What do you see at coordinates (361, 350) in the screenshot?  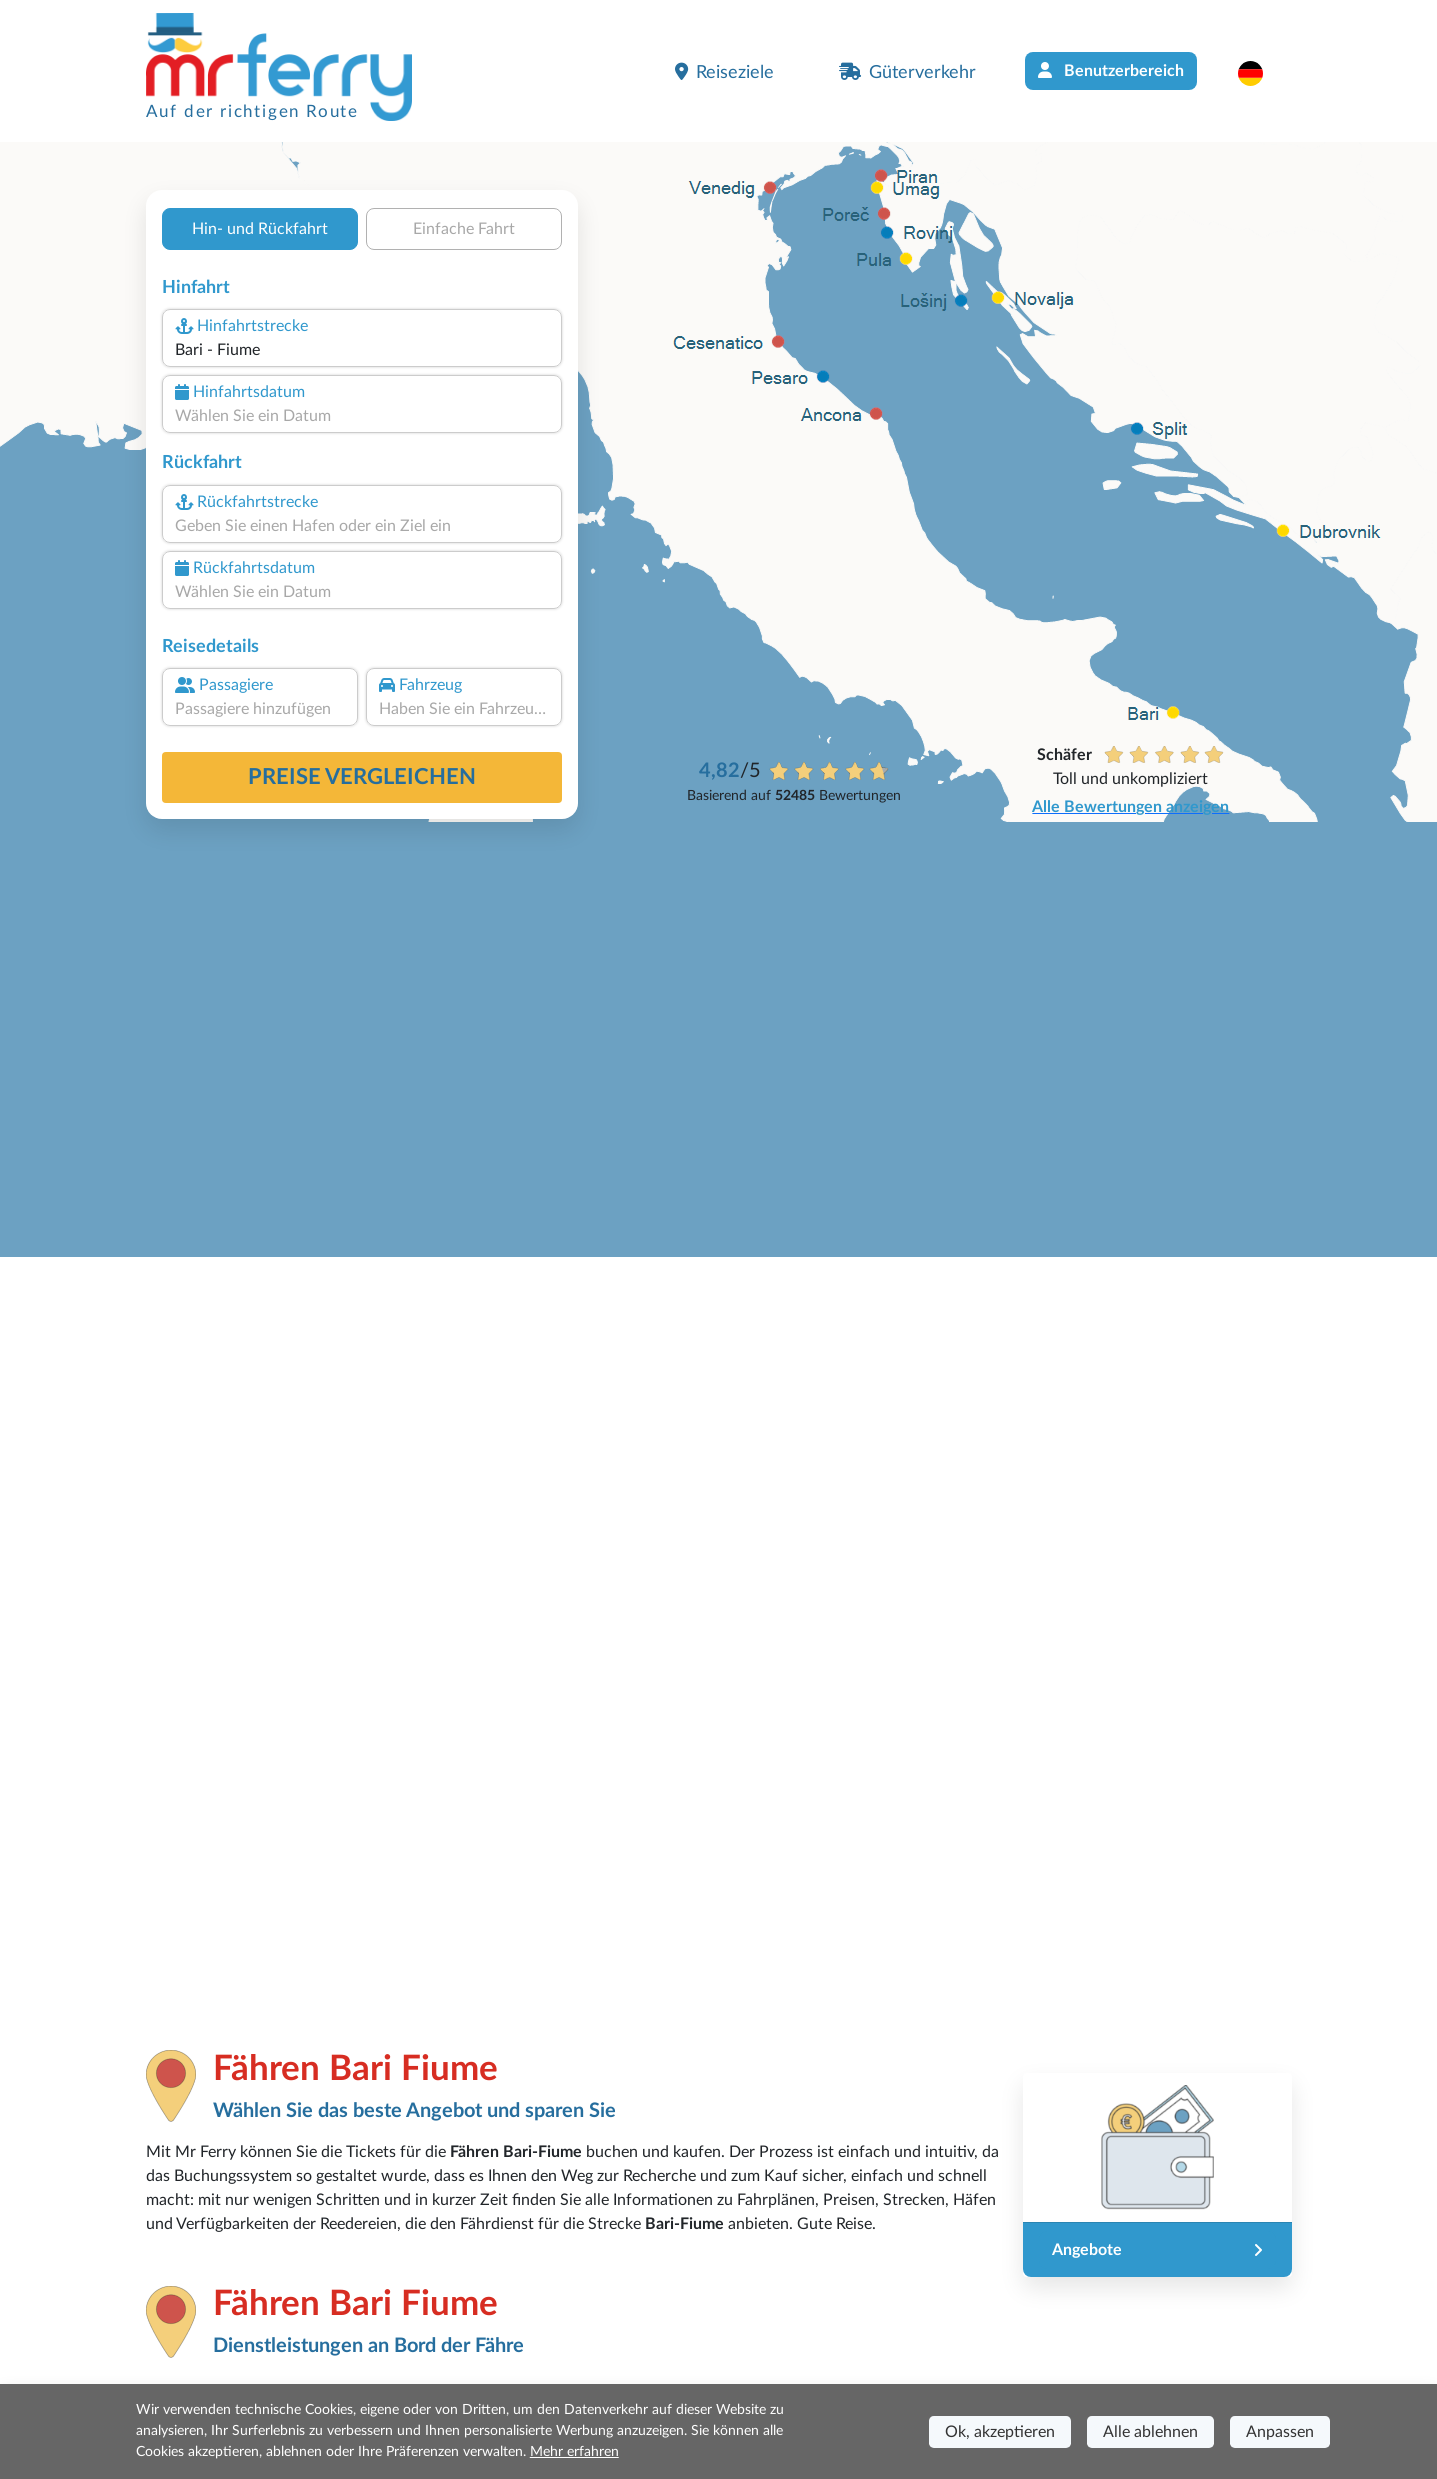 I see `[combobox]` at bounding box center [361, 350].